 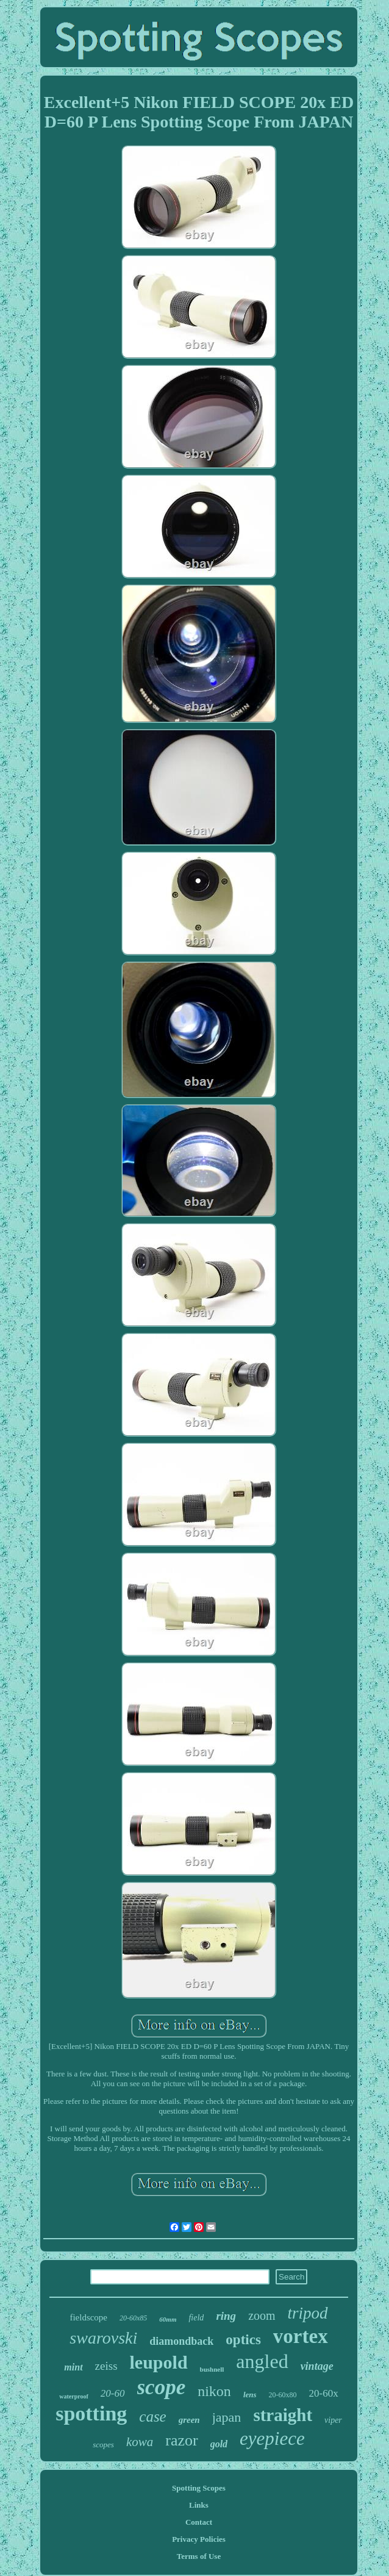 What do you see at coordinates (323, 2393) in the screenshot?
I see `20-60x` at bounding box center [323, 2393].